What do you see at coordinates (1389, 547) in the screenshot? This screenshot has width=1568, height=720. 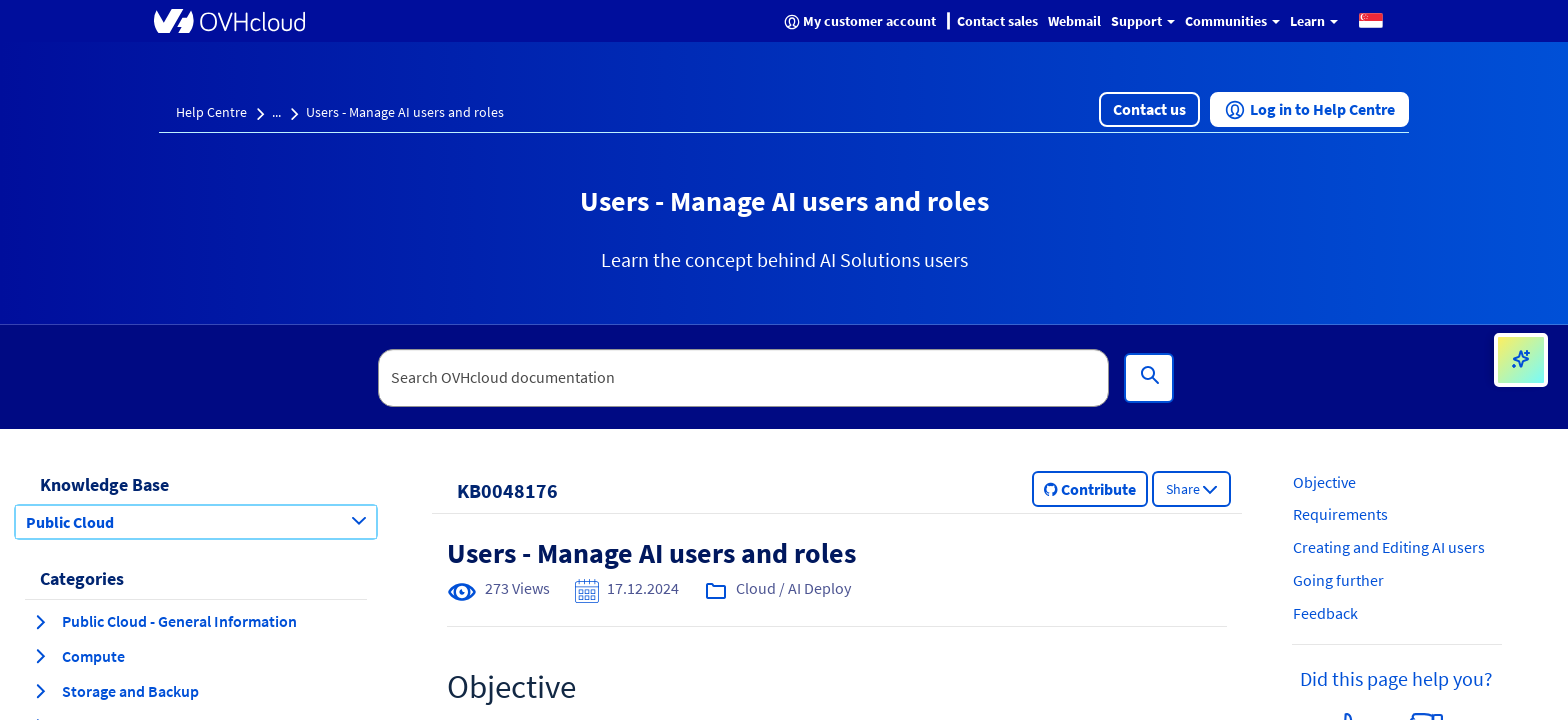 I see `Creating and Editing AI users` at bounding box center [1389, 547].